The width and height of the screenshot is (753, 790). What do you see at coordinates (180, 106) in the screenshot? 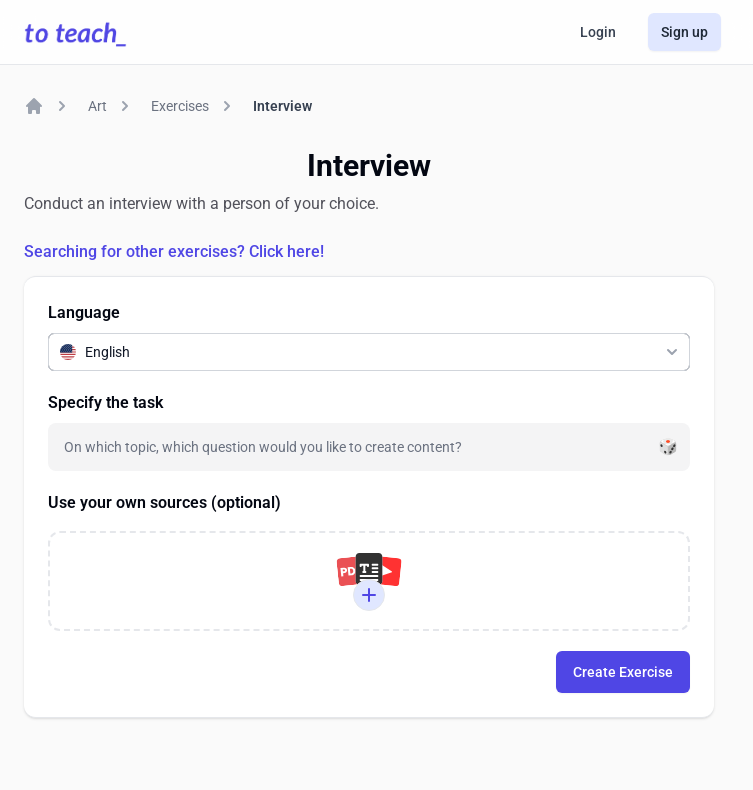
I see `Exercises` at bounding box center [180, 106].